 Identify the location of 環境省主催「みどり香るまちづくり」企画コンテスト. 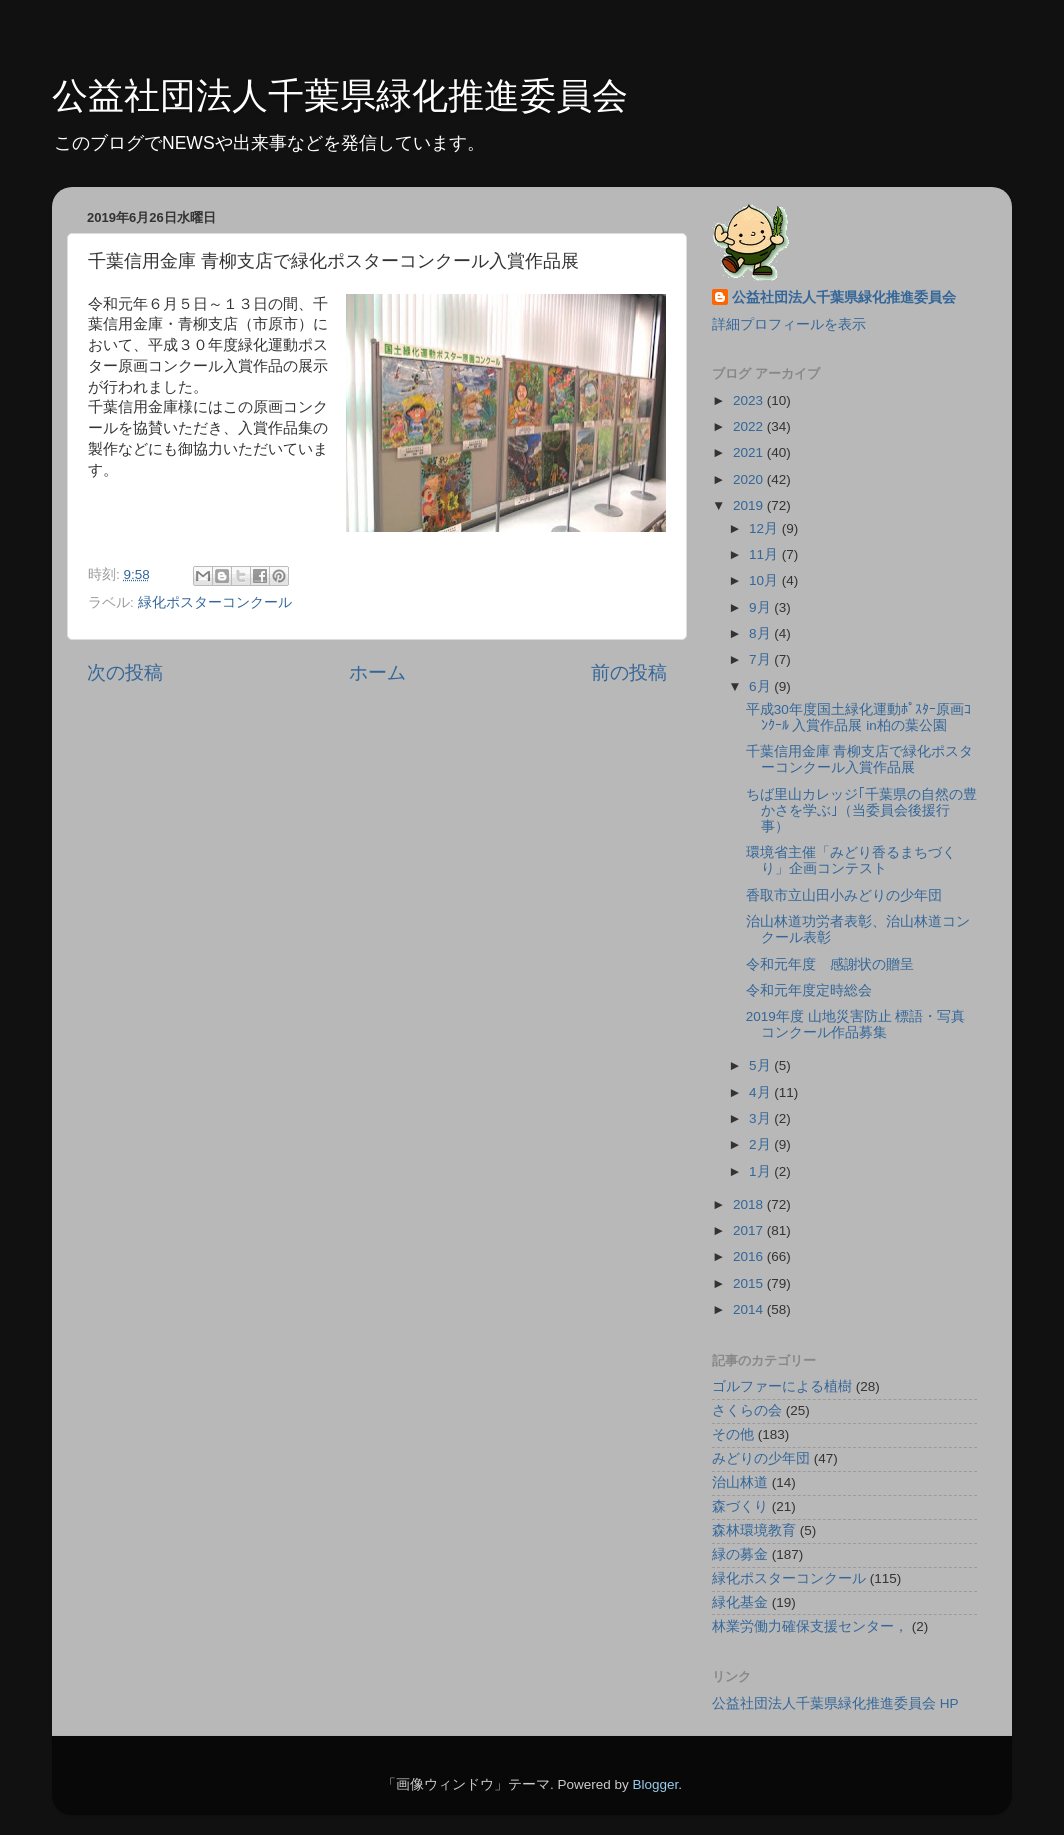
(851, 860).